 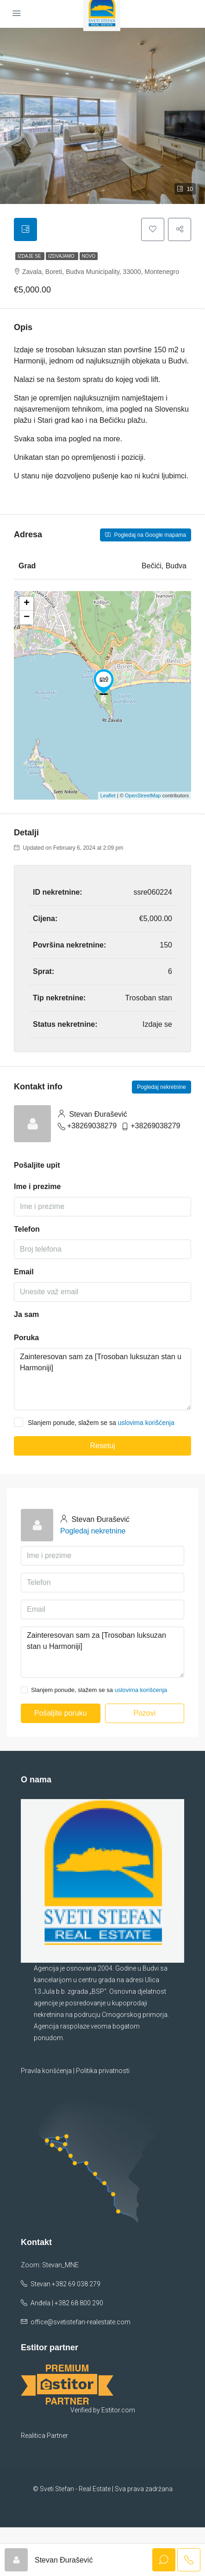 I want to click on Pogledaj na Google mapama, so click(x=145, y=535).